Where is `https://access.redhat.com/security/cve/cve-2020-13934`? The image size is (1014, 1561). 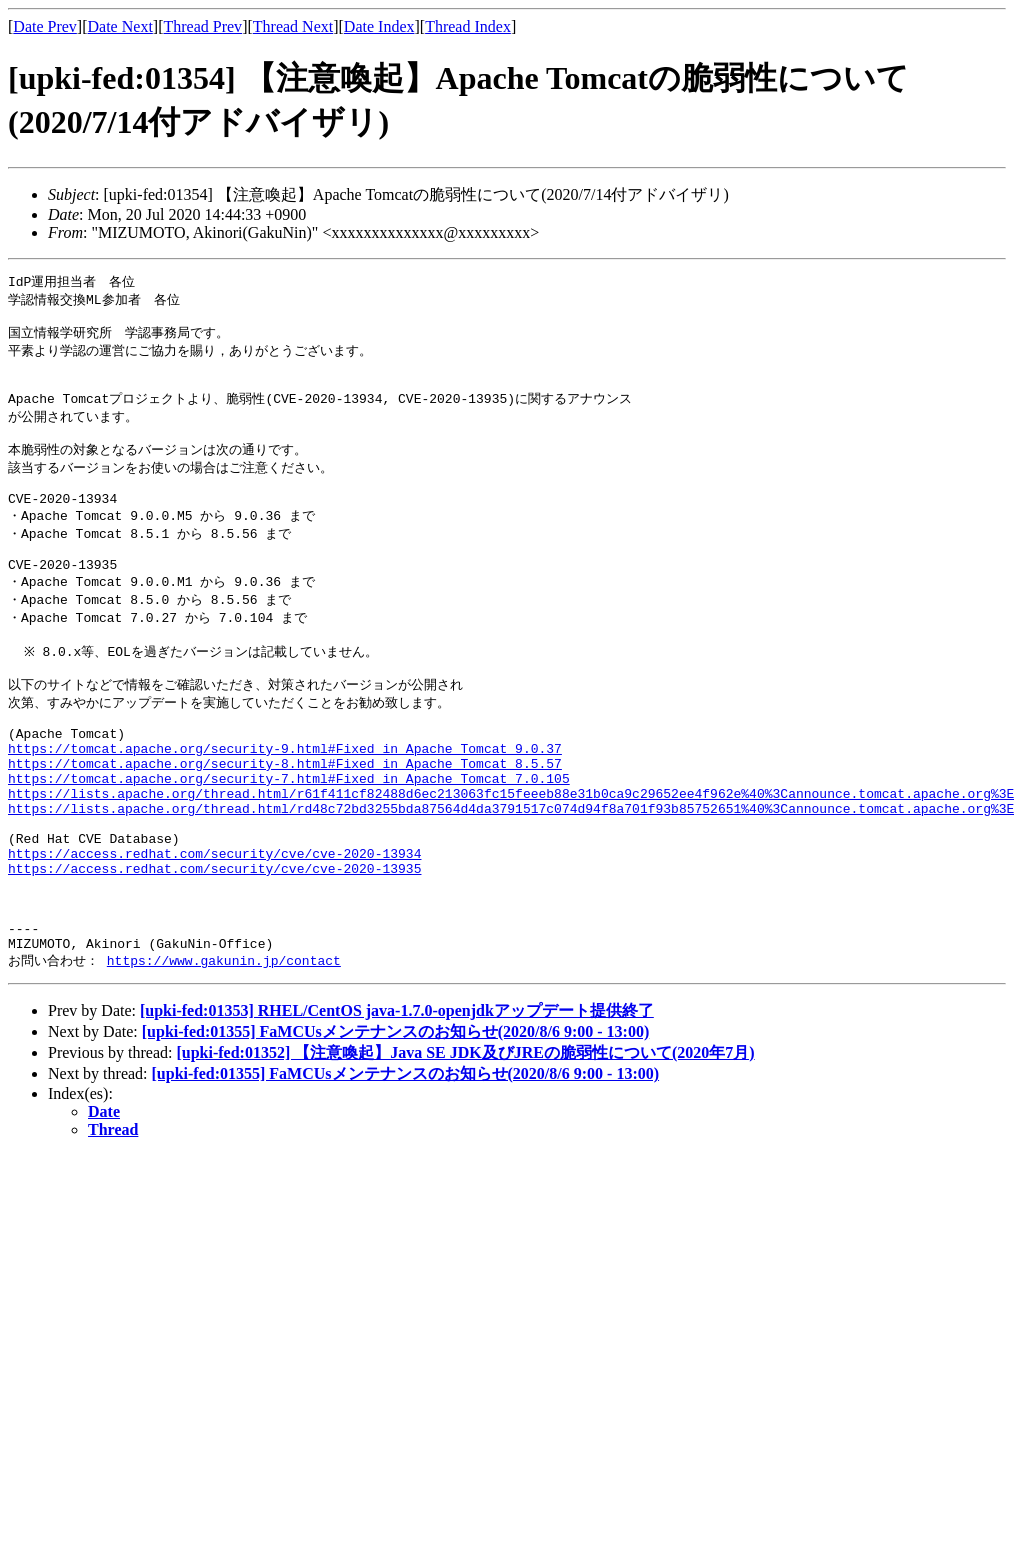
https://access.redhat.com/security/cve/cve-2020-13934 is located at coordinates (214, 928).